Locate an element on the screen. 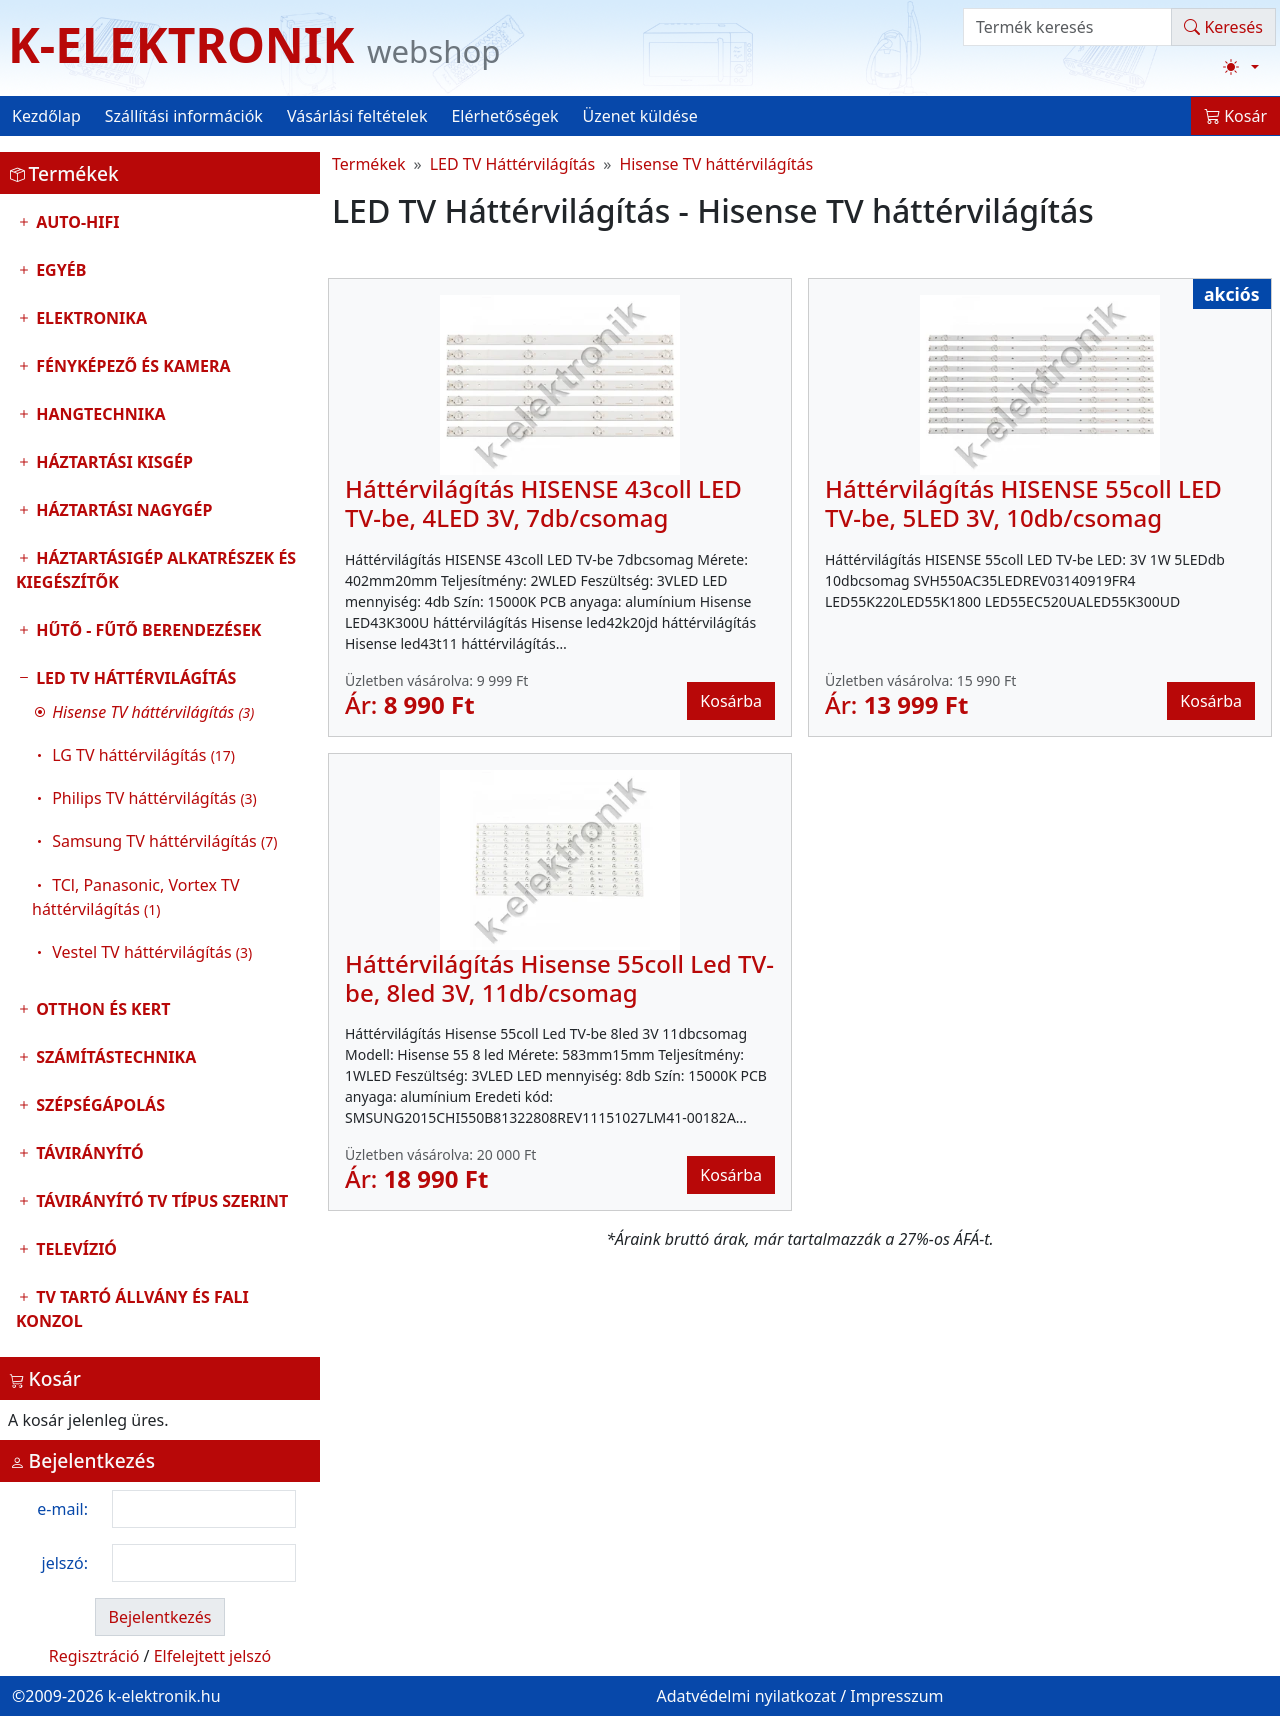 This screenshot has width=1280, height=1716. Távirányító tv típus szerint is located at coordinates (160, 1201).